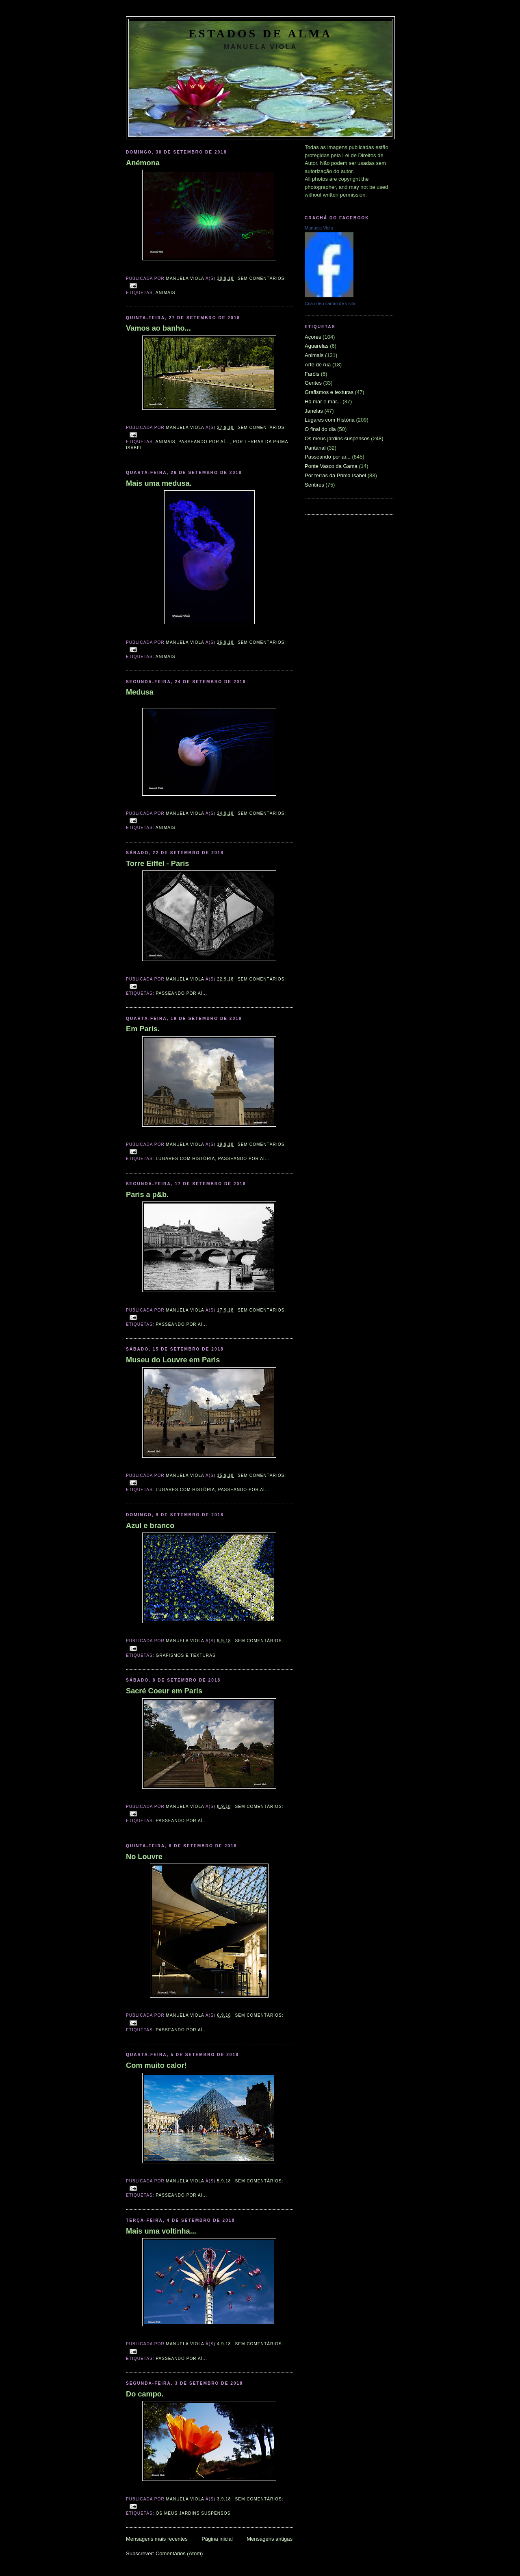 Image resolution: width=520 pixels, height=2576 pixels. What do you see at coordinates (185, 1158) in the screenshot?
I see `Lugares com História` at bounding box center [185, 1158].